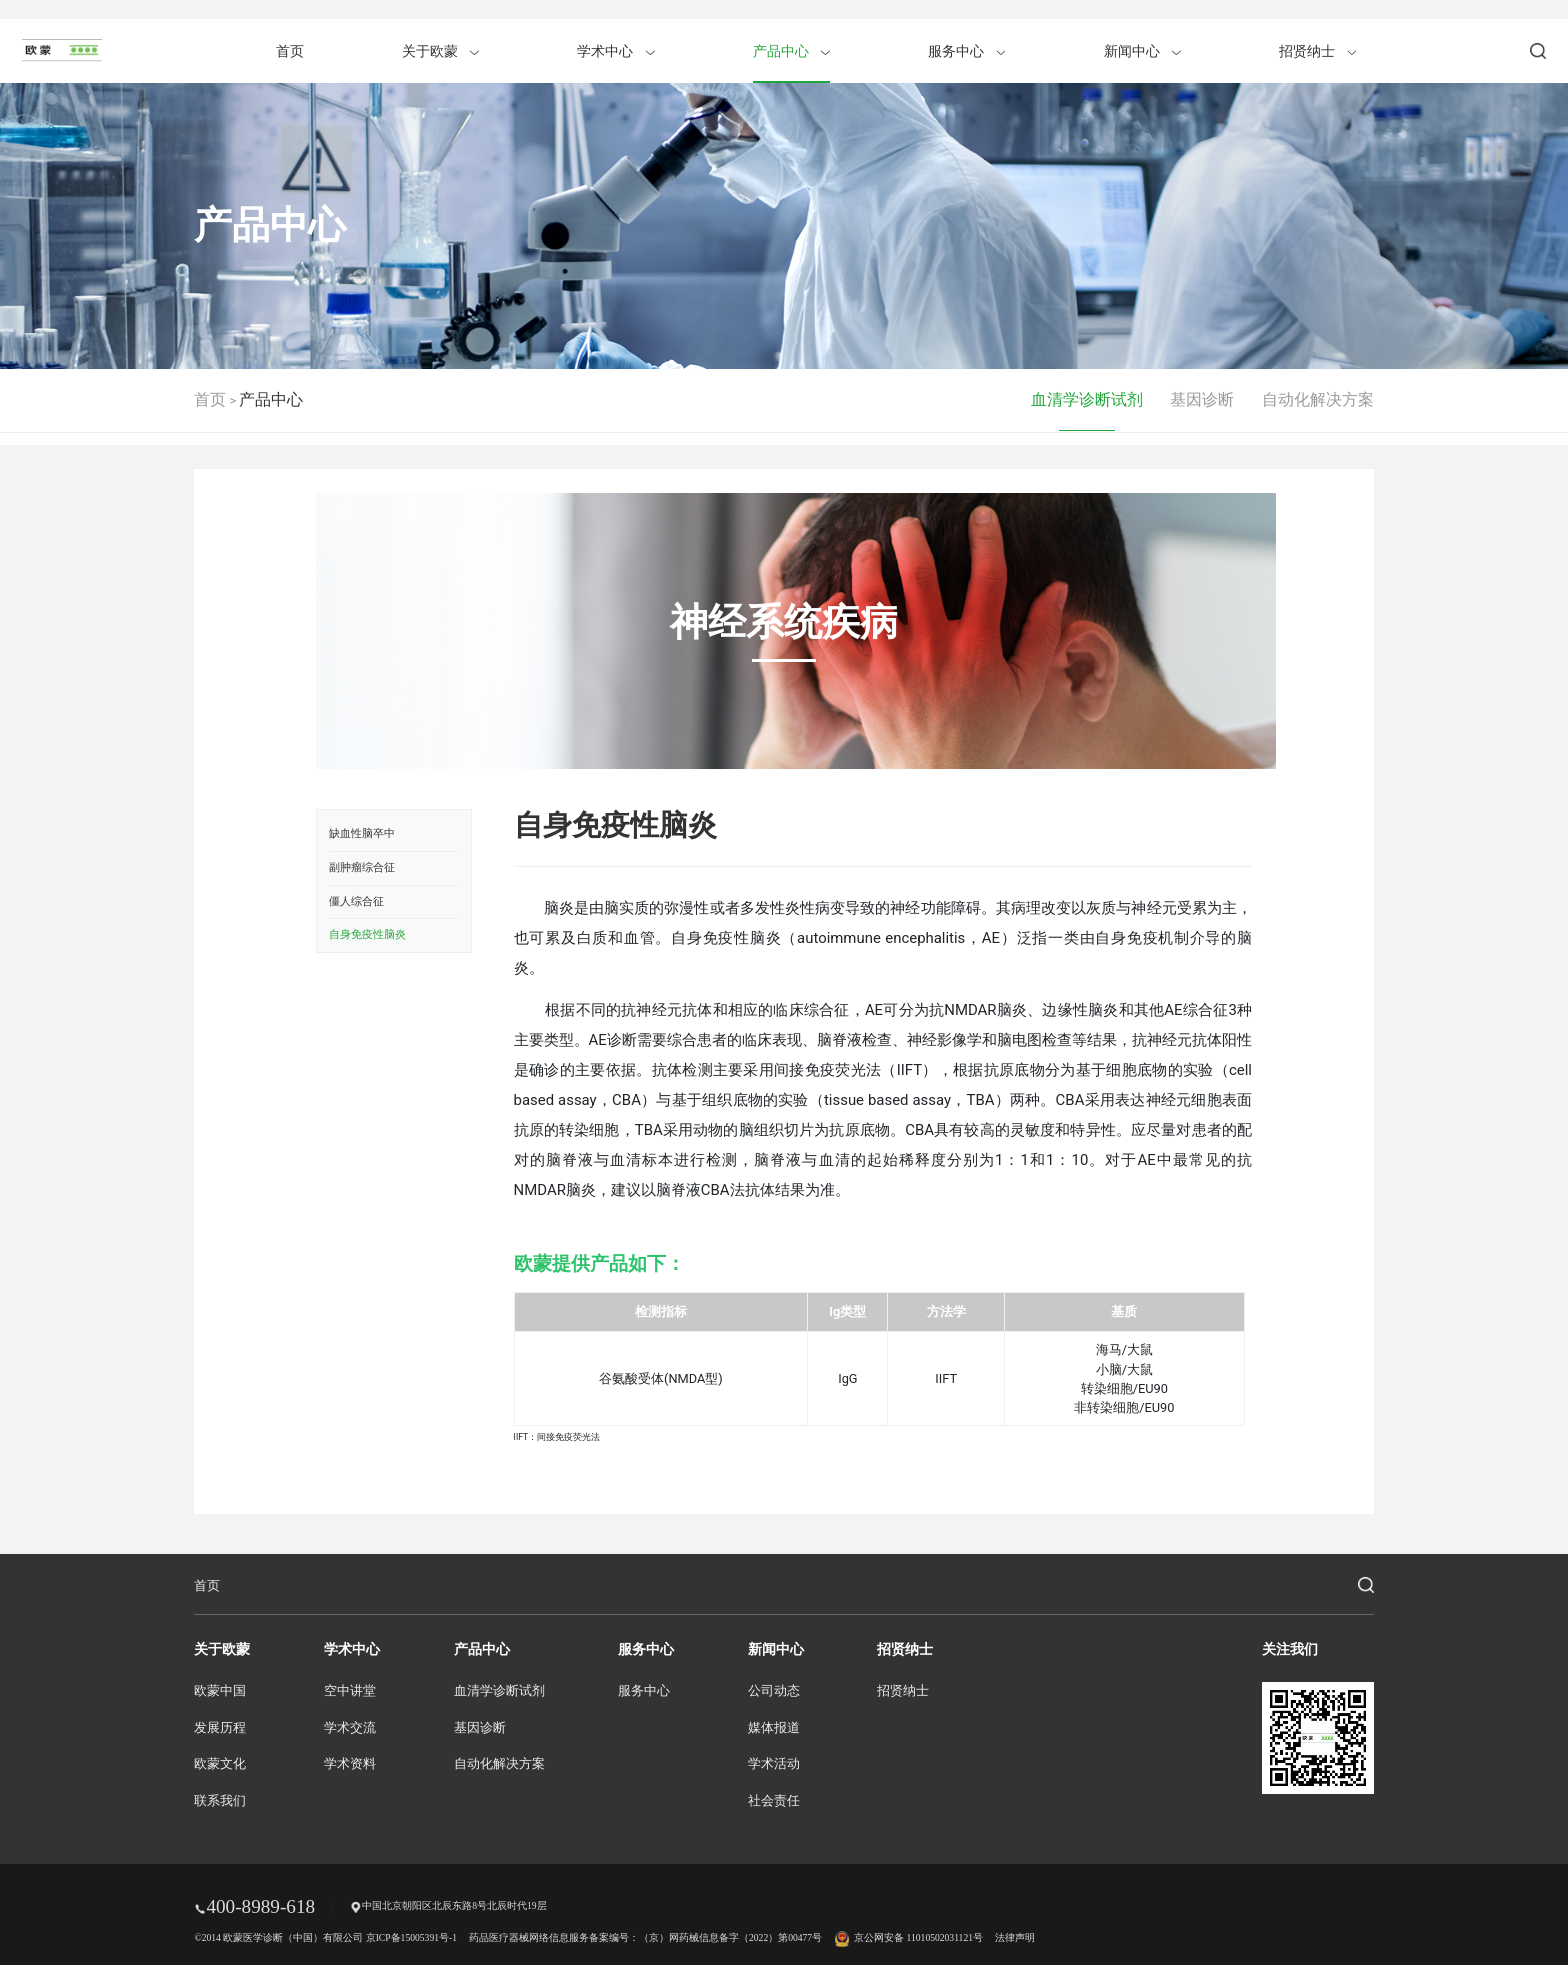 This screenshot has width=1568, height=1965. Describe the element at coordinates (350, 1764) in the screenshot. I see `学术资料` at that location.